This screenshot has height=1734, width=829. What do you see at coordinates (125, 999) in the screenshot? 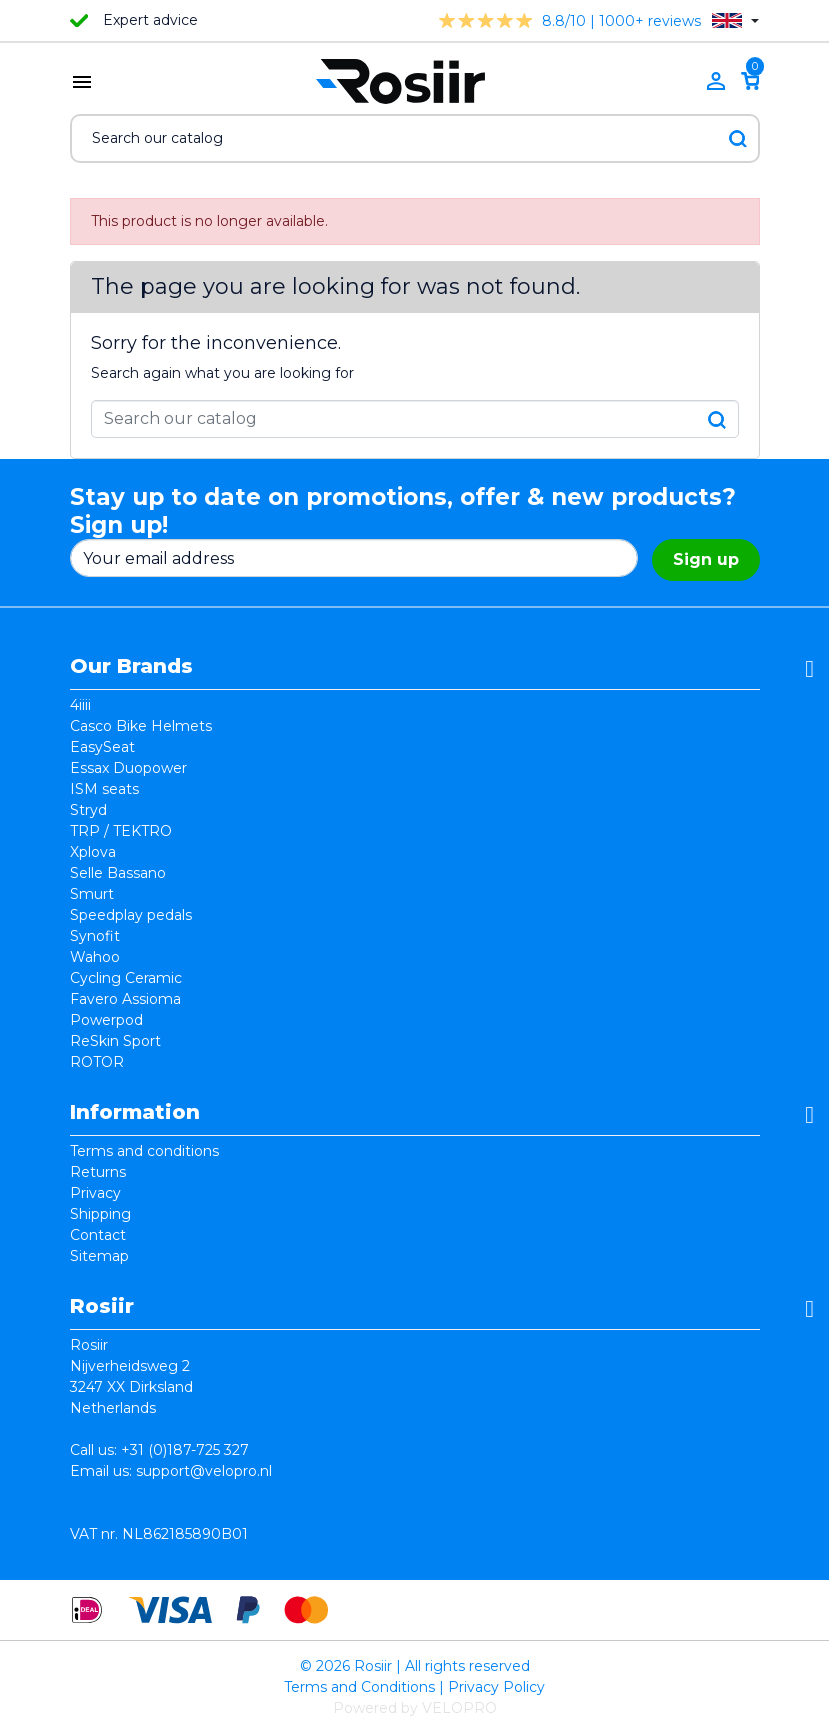
I see `Favero Assioma` at bounding box center [125, 999].